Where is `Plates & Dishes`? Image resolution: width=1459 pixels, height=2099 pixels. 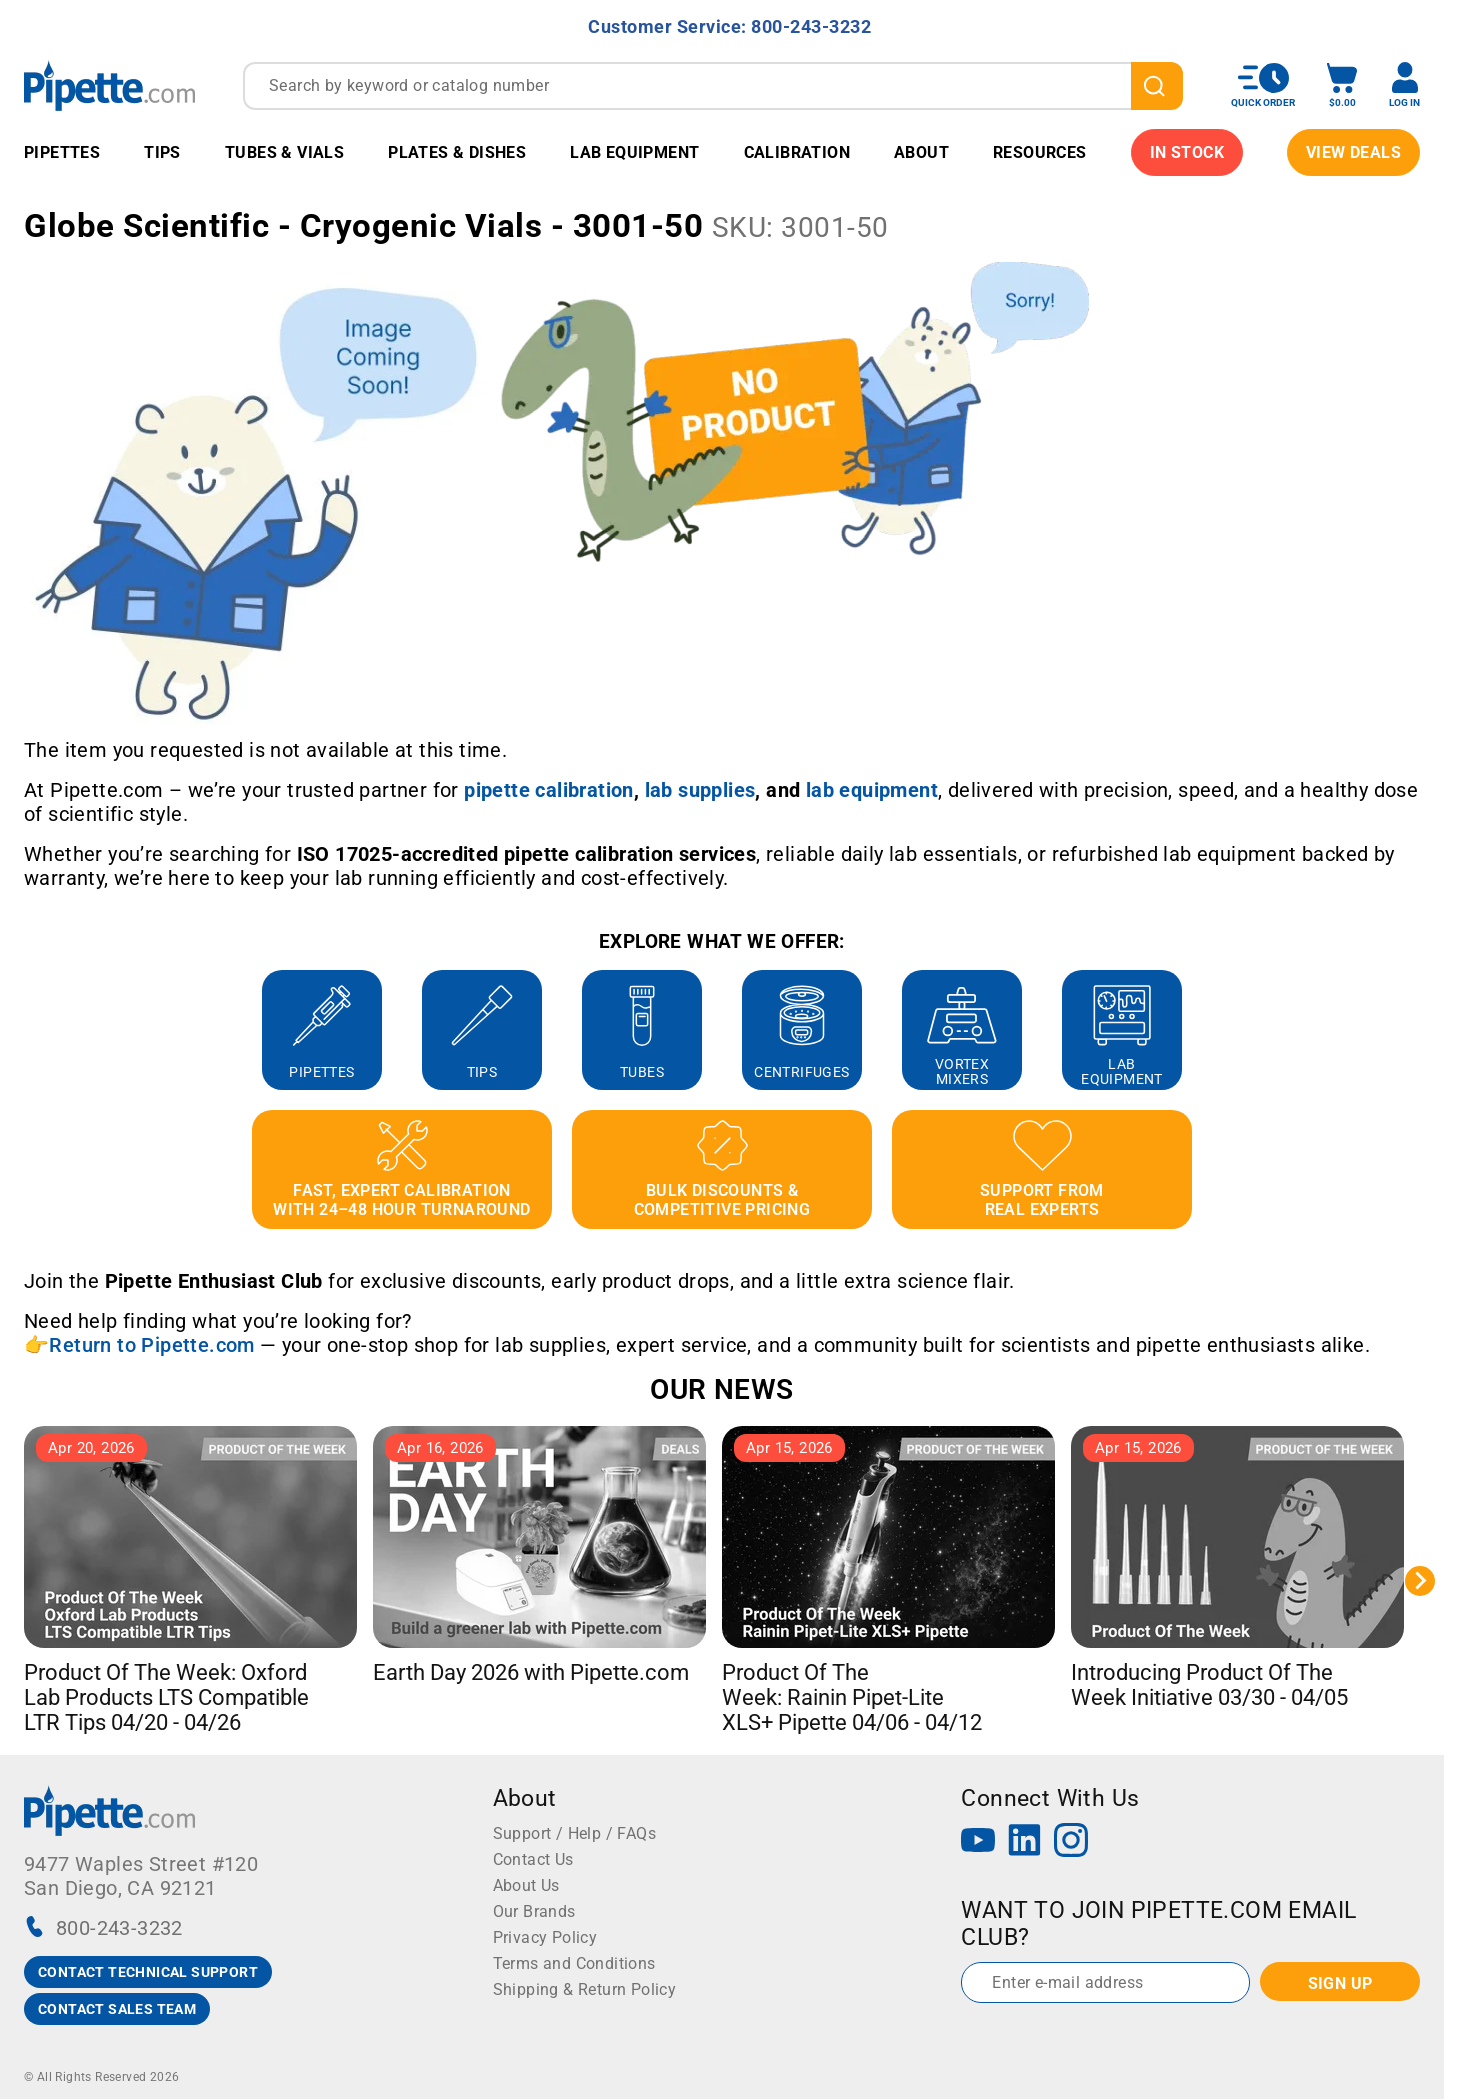
Plates & Dishes is located at coordinates (457, 152).